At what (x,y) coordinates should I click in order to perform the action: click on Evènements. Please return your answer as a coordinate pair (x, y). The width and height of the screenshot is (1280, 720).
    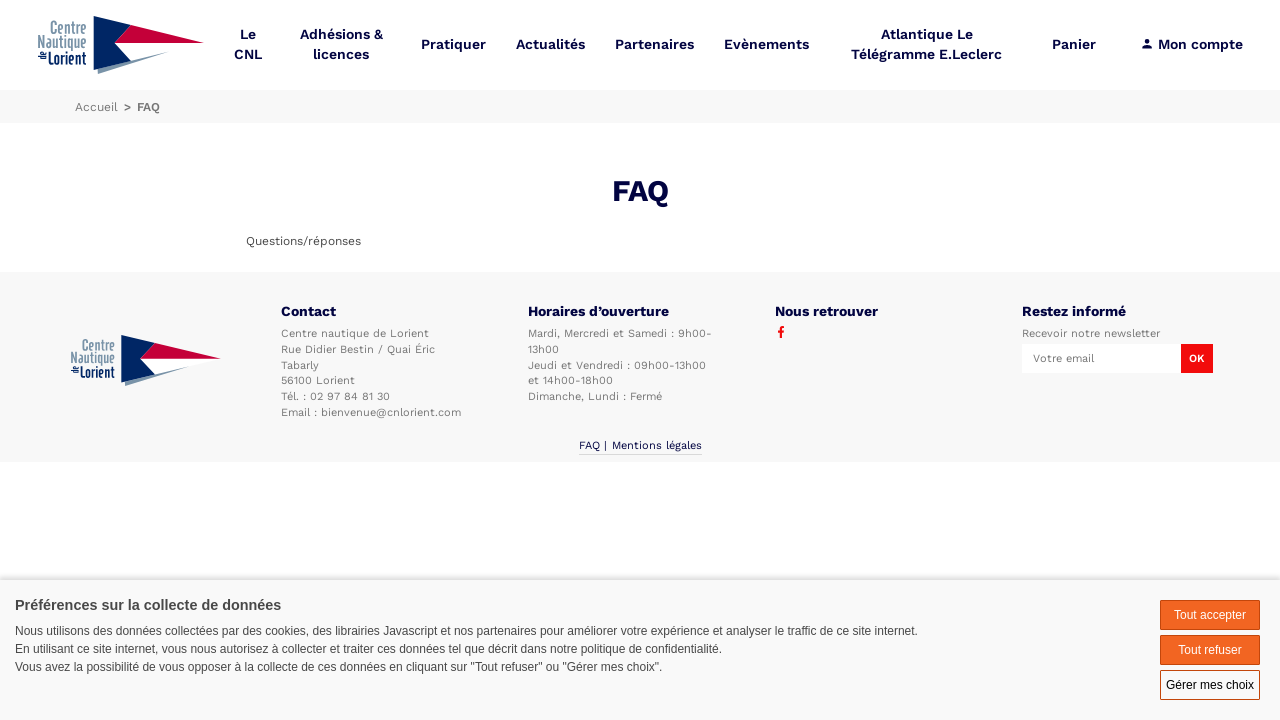
    Looking at the image, I should click on (766, 44).